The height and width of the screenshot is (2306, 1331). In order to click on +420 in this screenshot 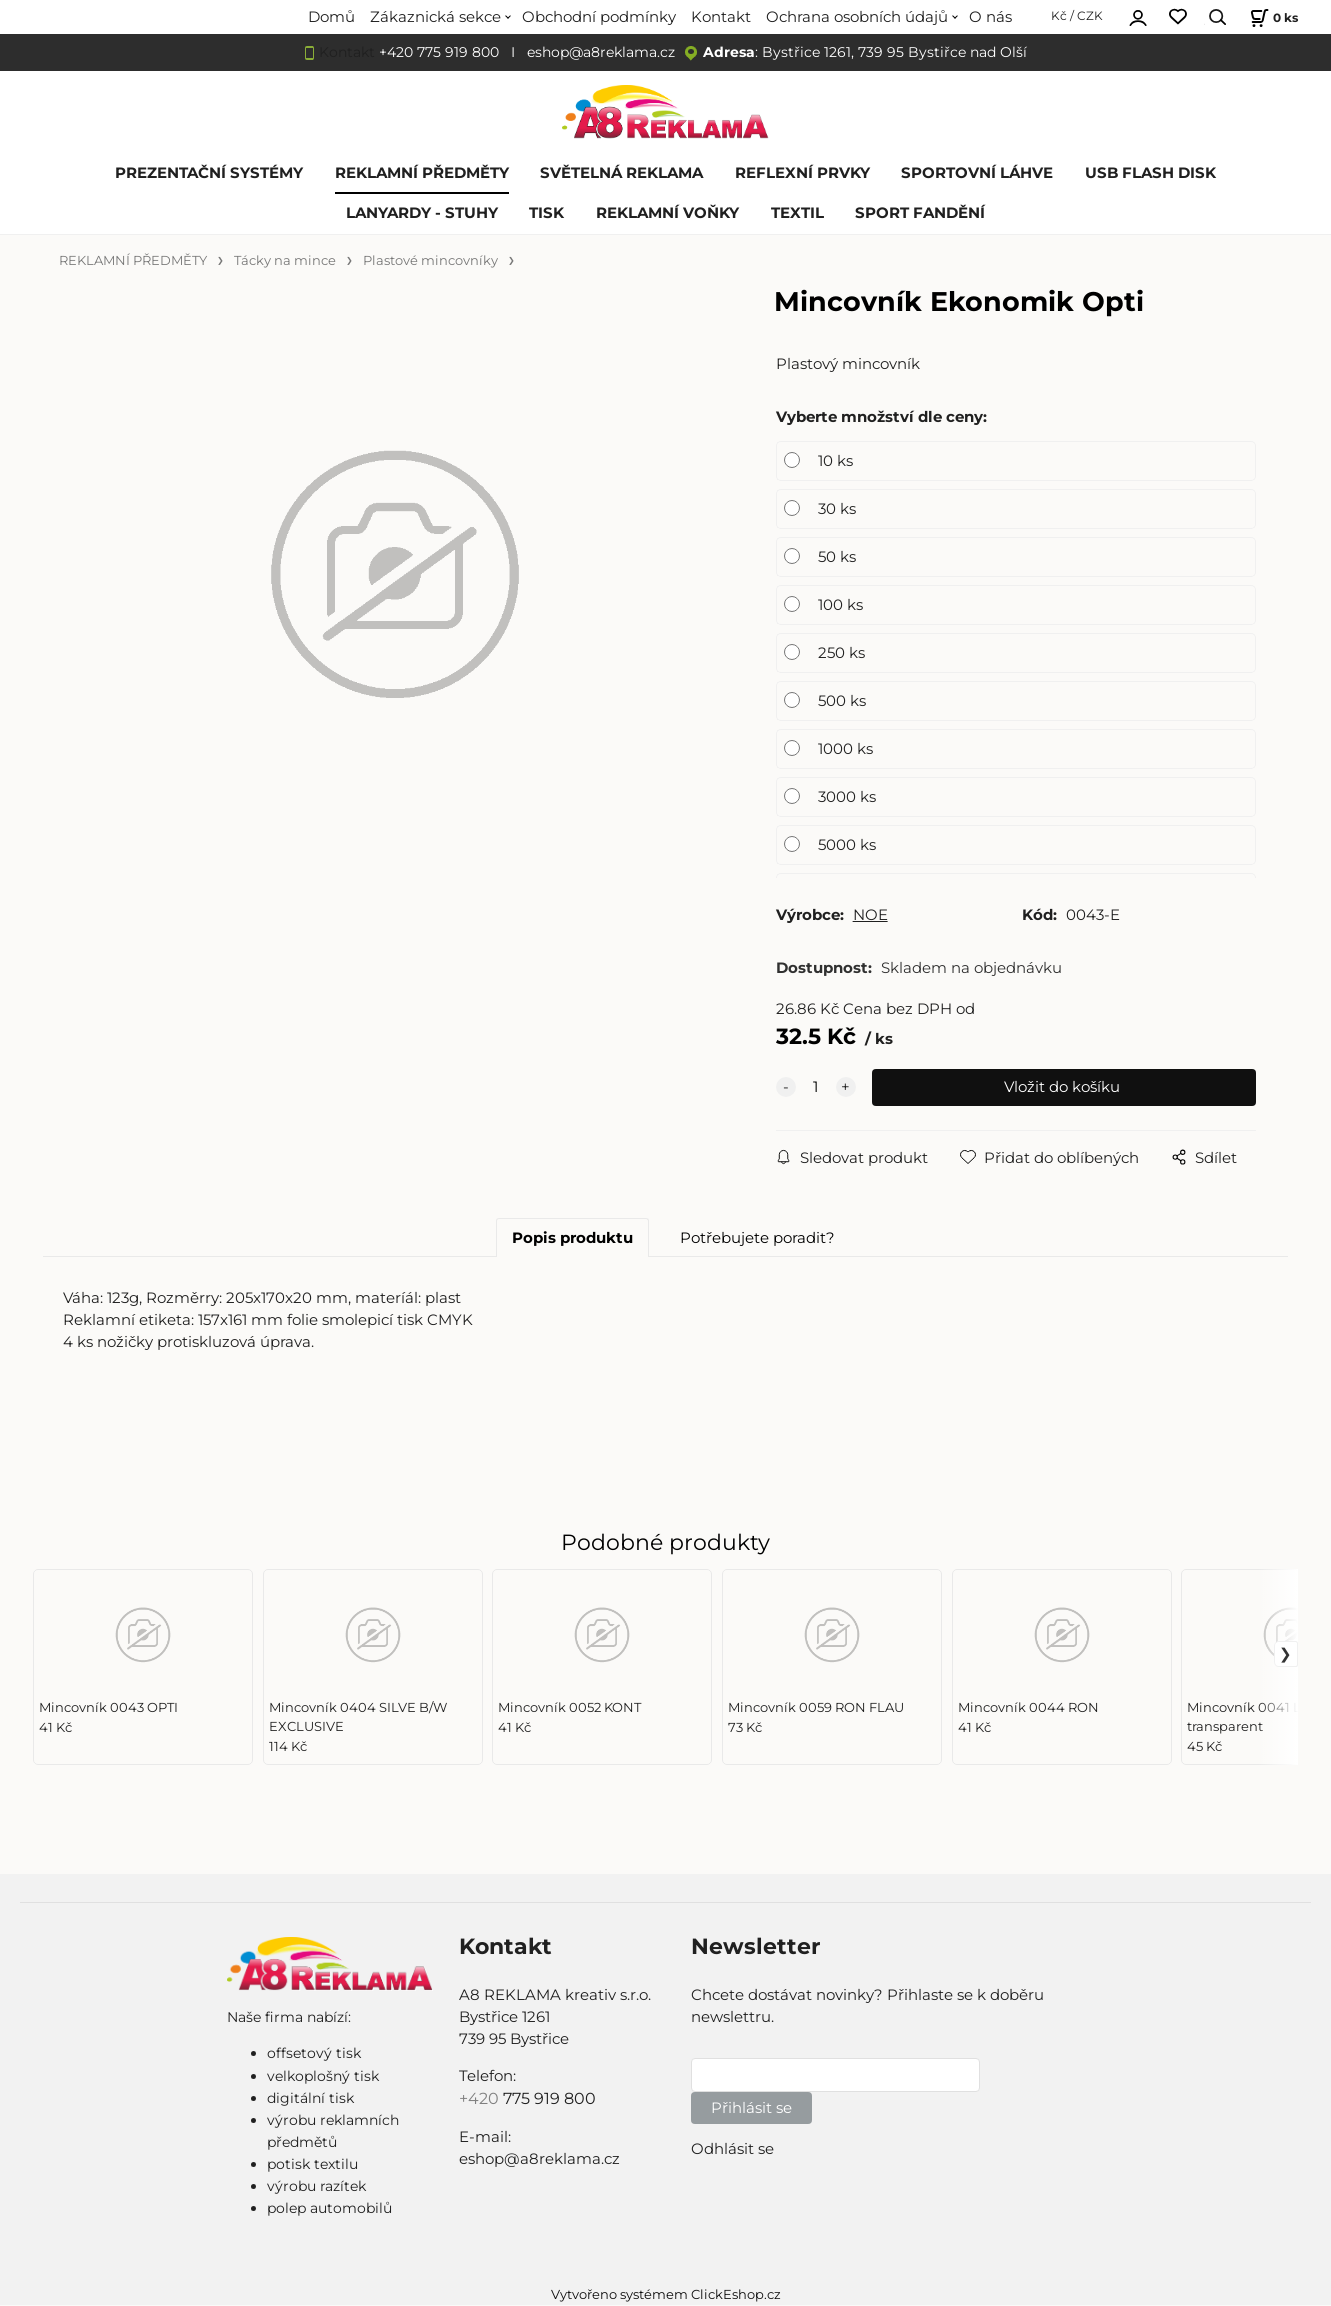, I will do `click(481, 2098)`.